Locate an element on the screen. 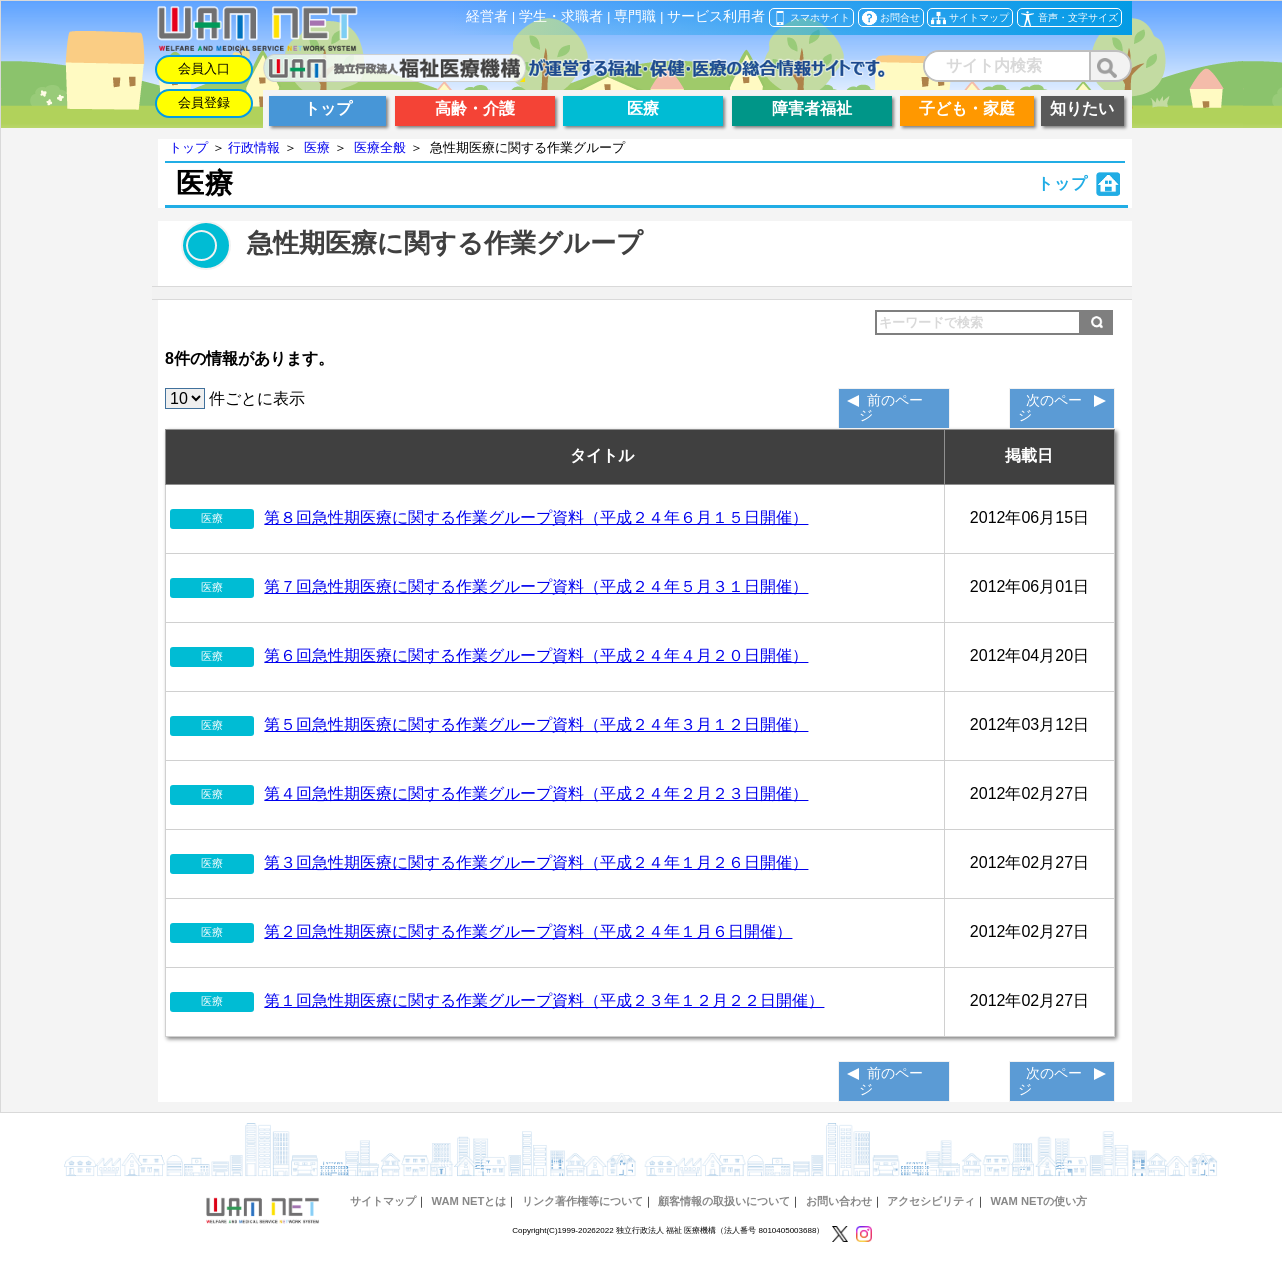  経営者 is located at coordinates (487, 16).